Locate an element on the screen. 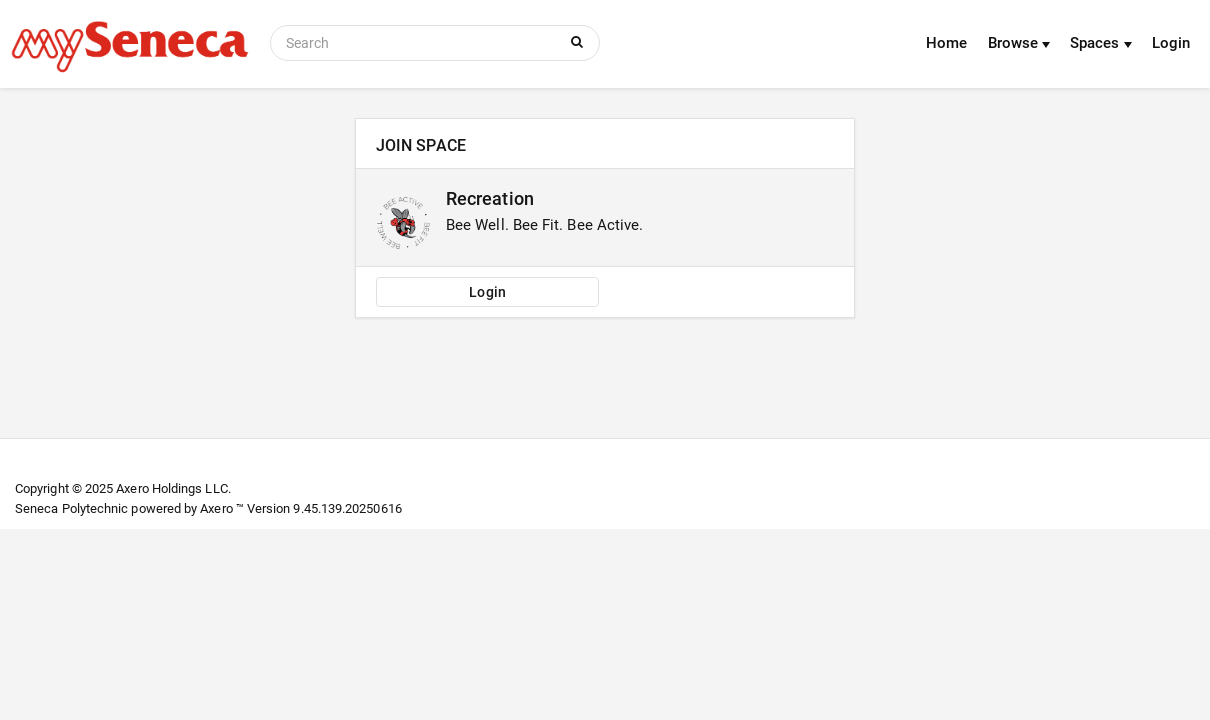  Spaces is located at coordinates (1101, 43).